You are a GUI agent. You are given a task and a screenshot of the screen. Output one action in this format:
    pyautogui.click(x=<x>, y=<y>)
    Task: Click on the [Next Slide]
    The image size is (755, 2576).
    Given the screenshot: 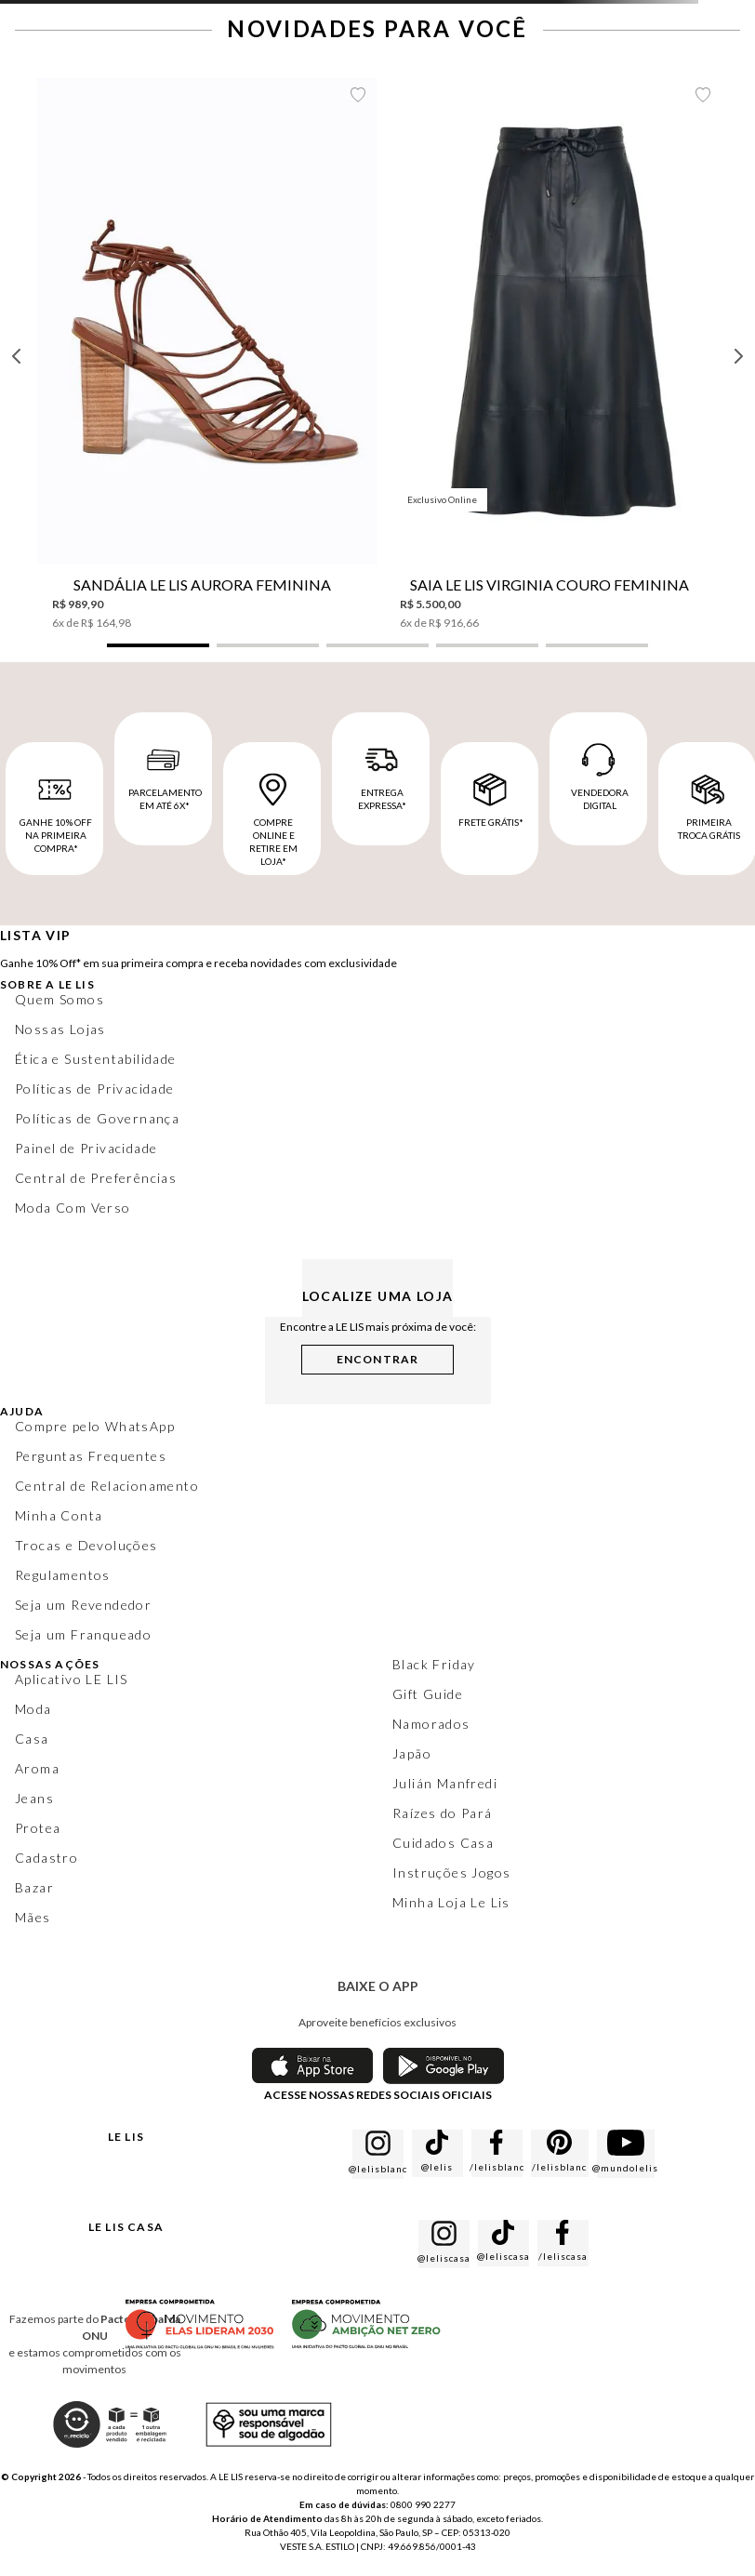 What is the action you would take?
    pyautogui.click(x=738, y=356)
    